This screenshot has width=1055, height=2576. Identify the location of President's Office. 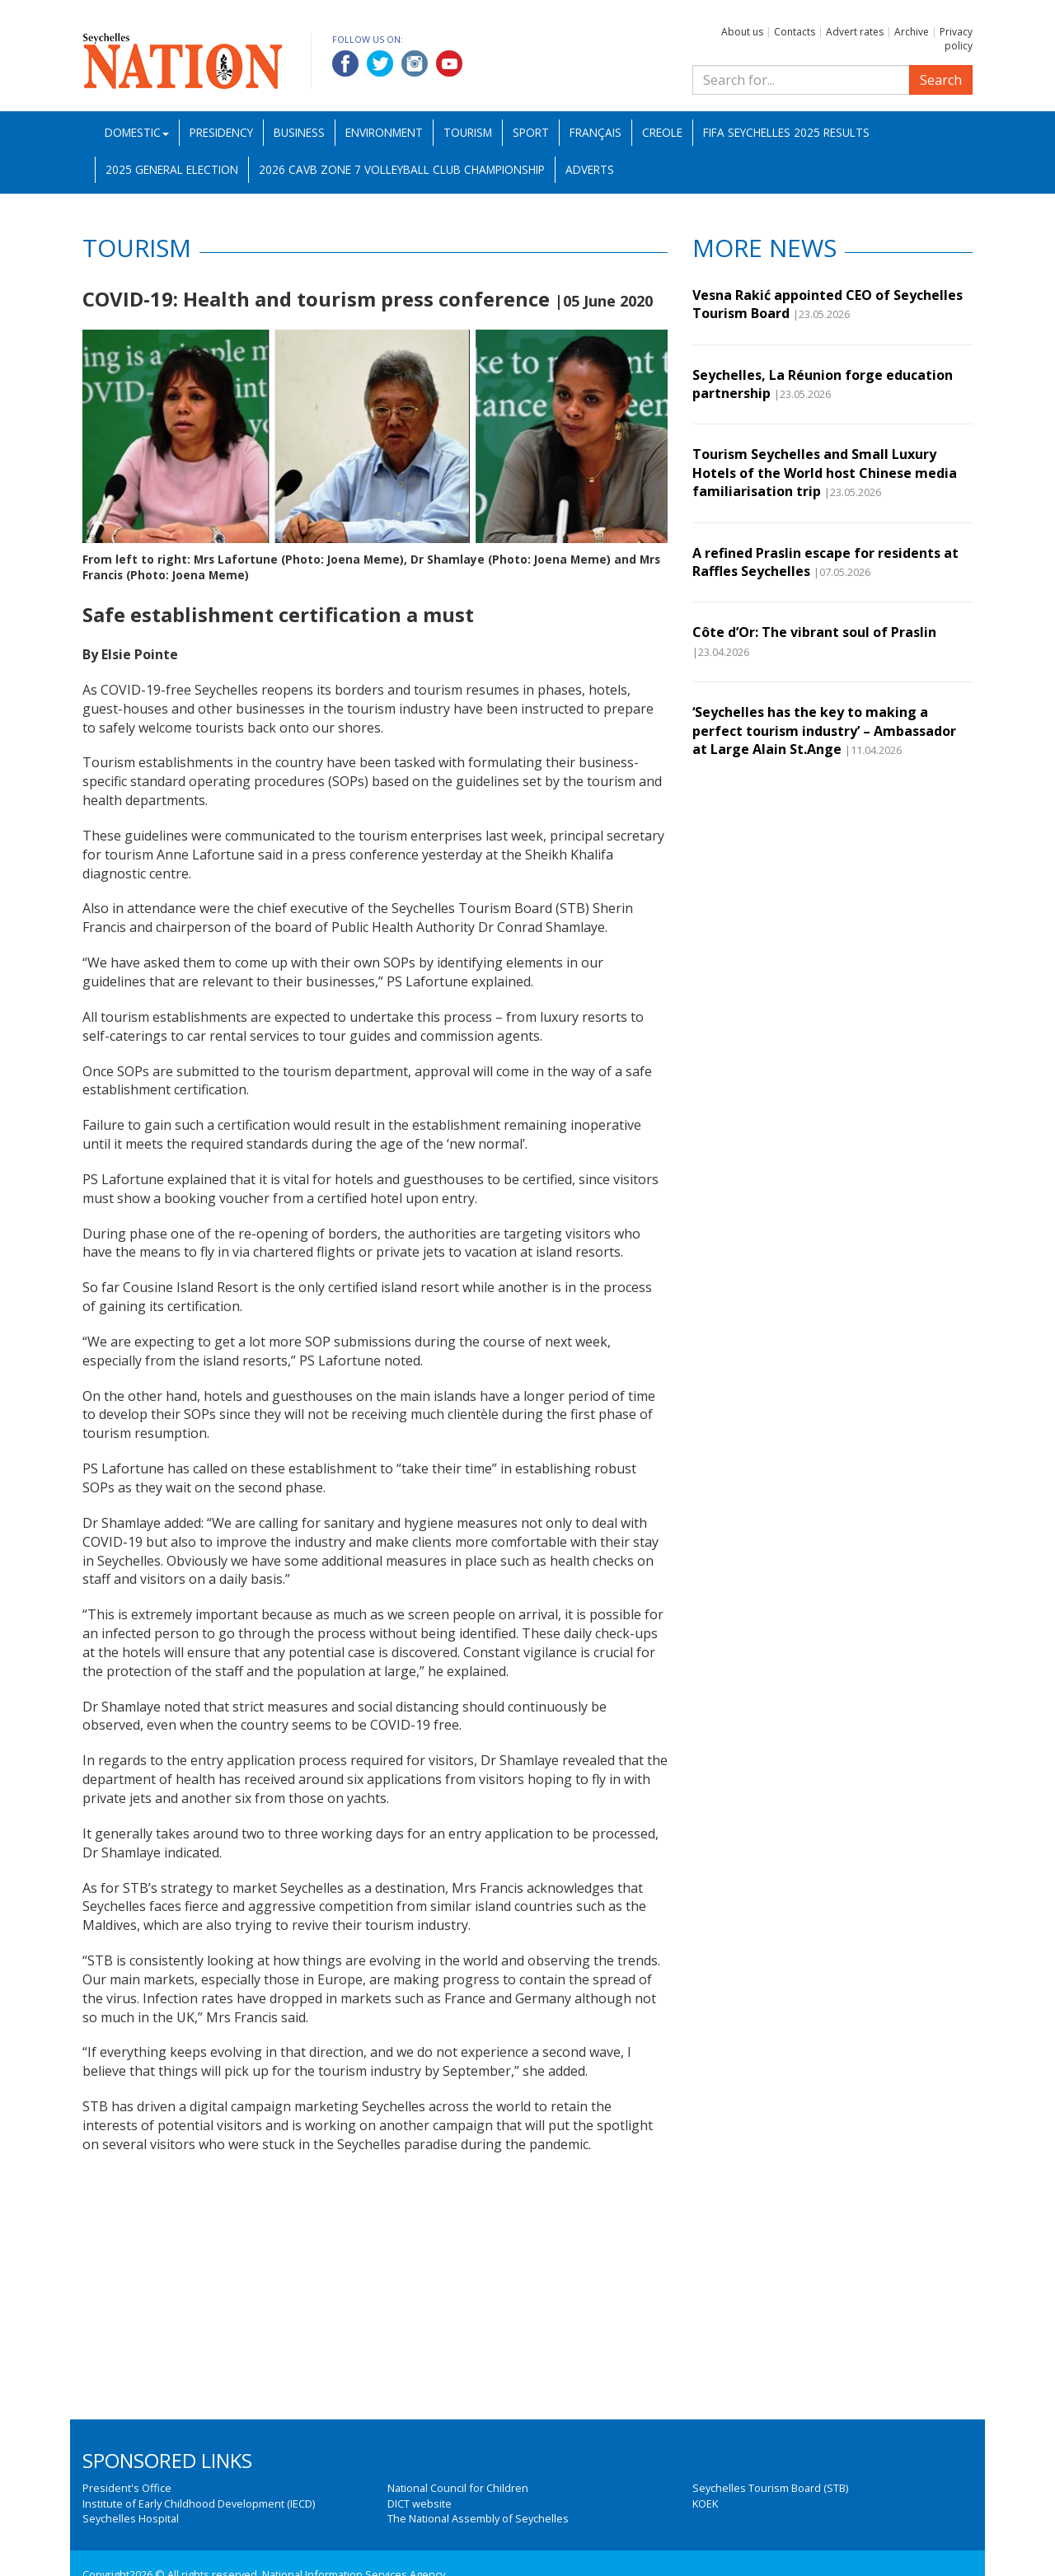
(126, 2487).